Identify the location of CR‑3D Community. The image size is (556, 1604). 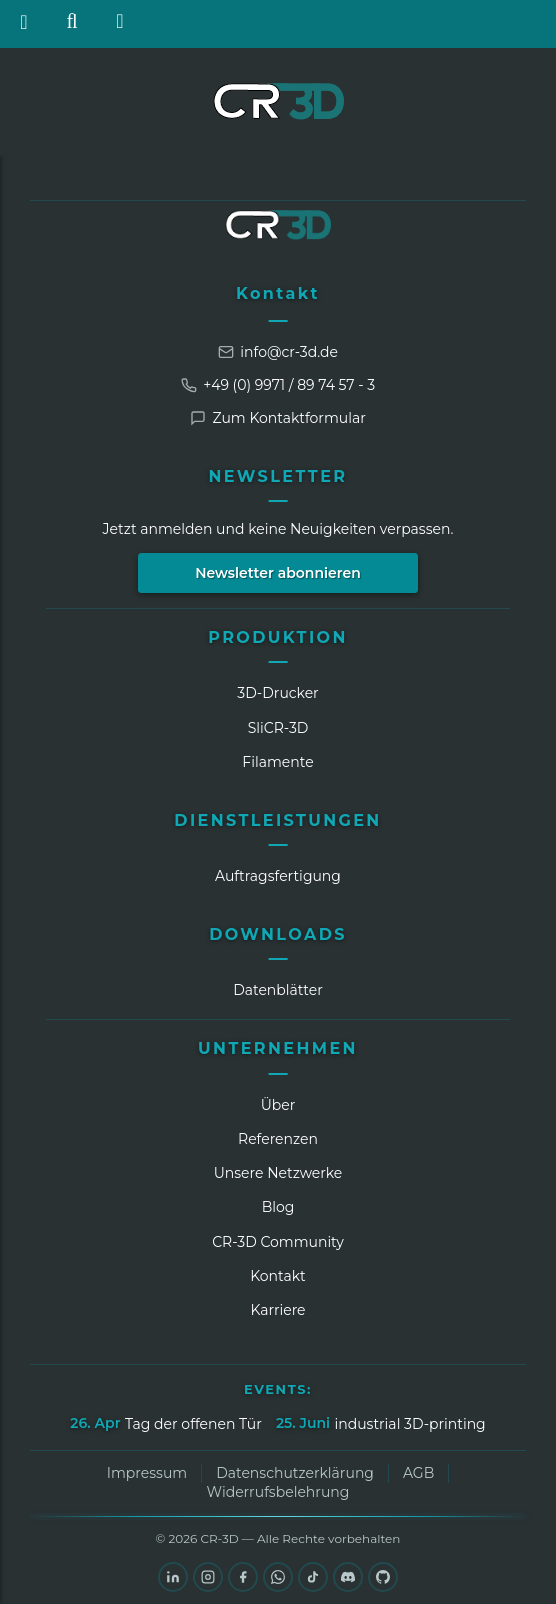
(278, 1242).